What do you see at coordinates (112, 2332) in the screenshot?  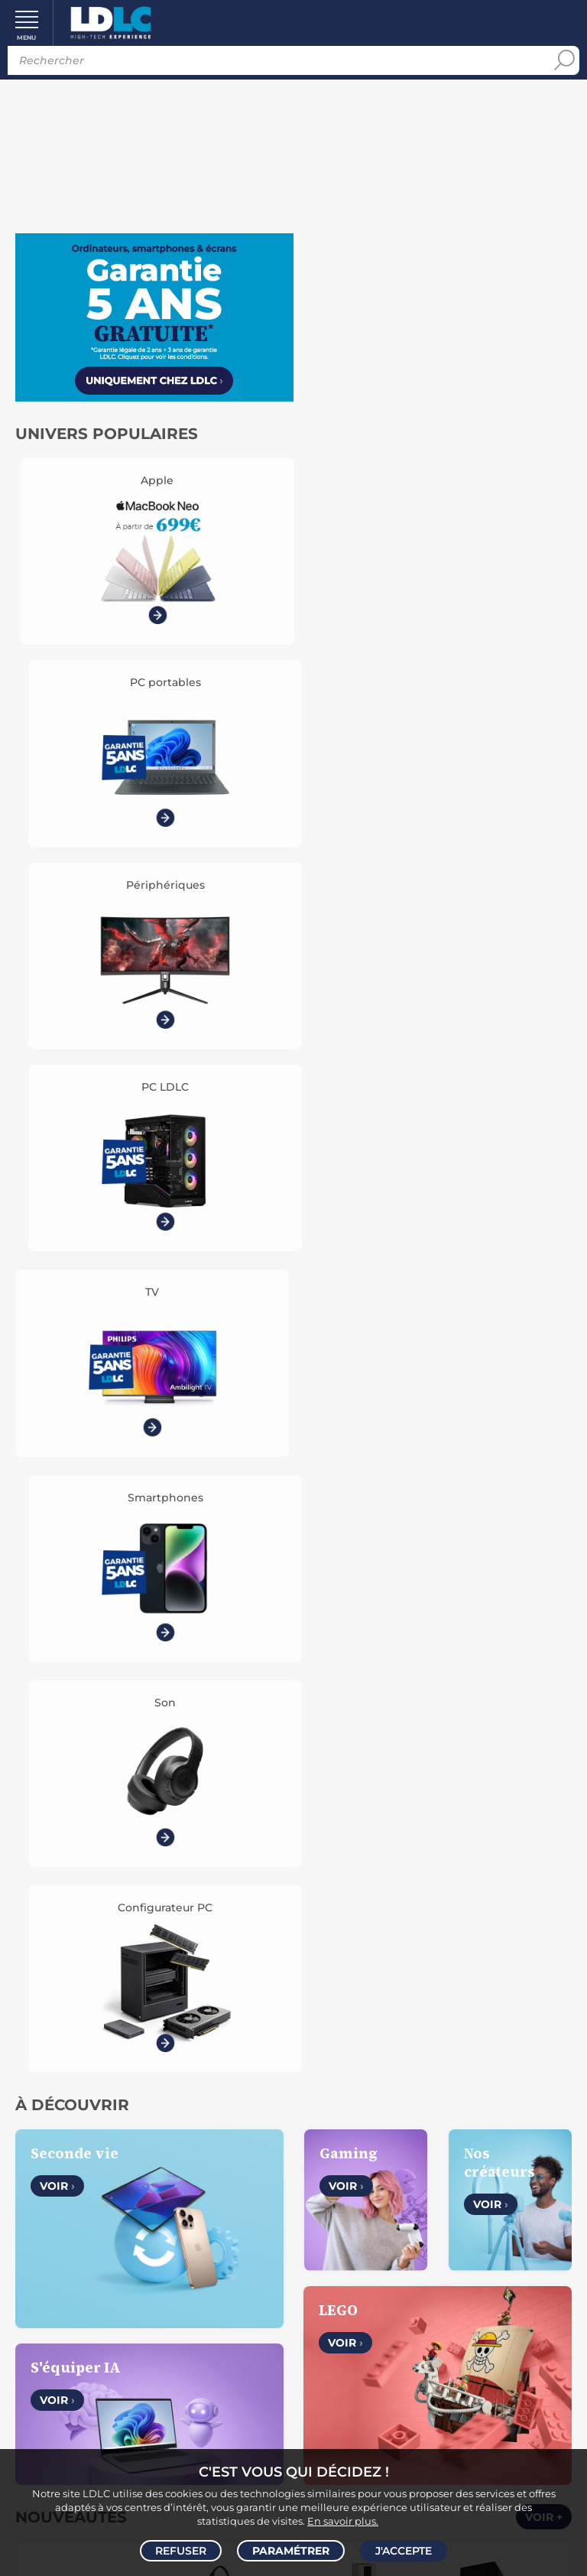 I see `Garanties` at bounding box center [112, 2332].